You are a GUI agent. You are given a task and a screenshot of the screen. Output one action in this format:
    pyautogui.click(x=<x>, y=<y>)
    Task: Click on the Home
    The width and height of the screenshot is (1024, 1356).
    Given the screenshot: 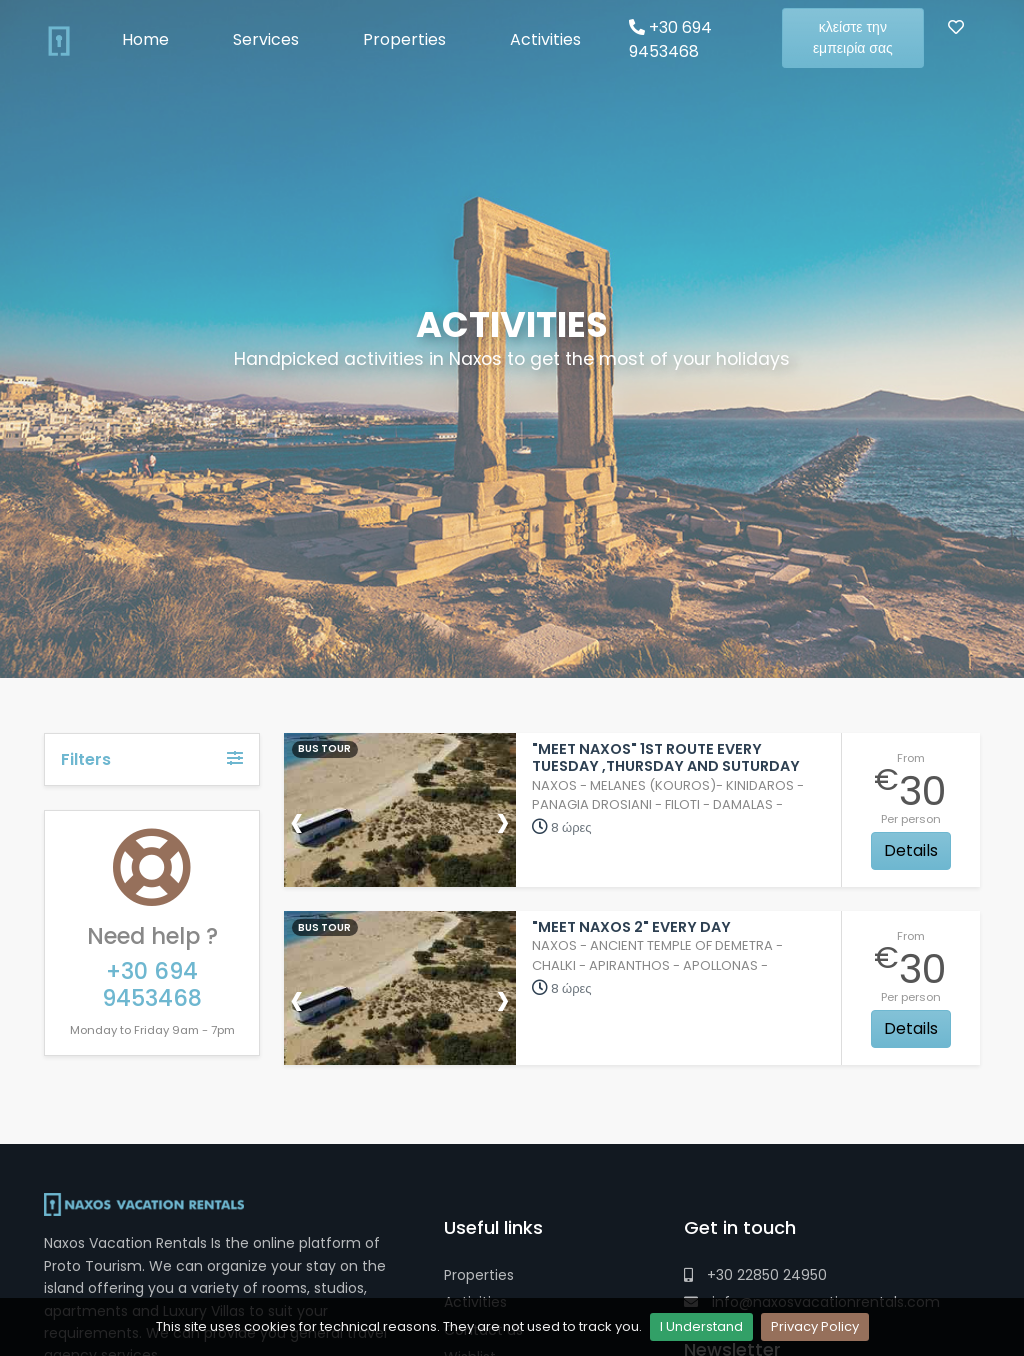 What is the action you would take?
    pyautogui.click(x=145, y=39)
    